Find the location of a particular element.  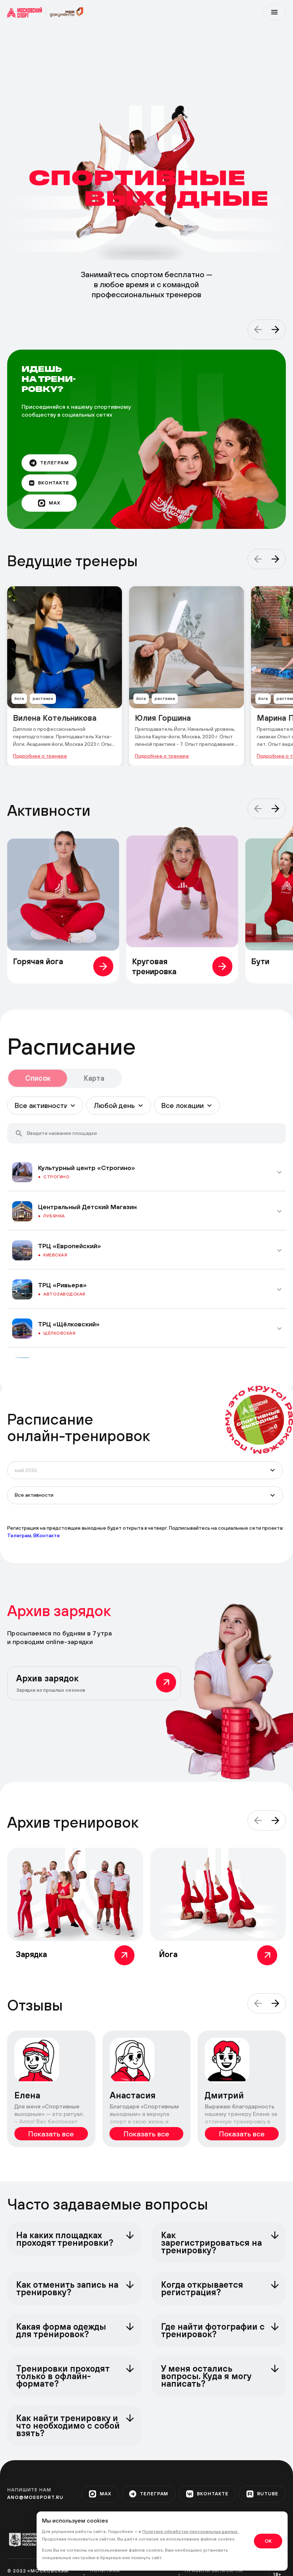

[org-1] is located at coordinates (27, 2540).